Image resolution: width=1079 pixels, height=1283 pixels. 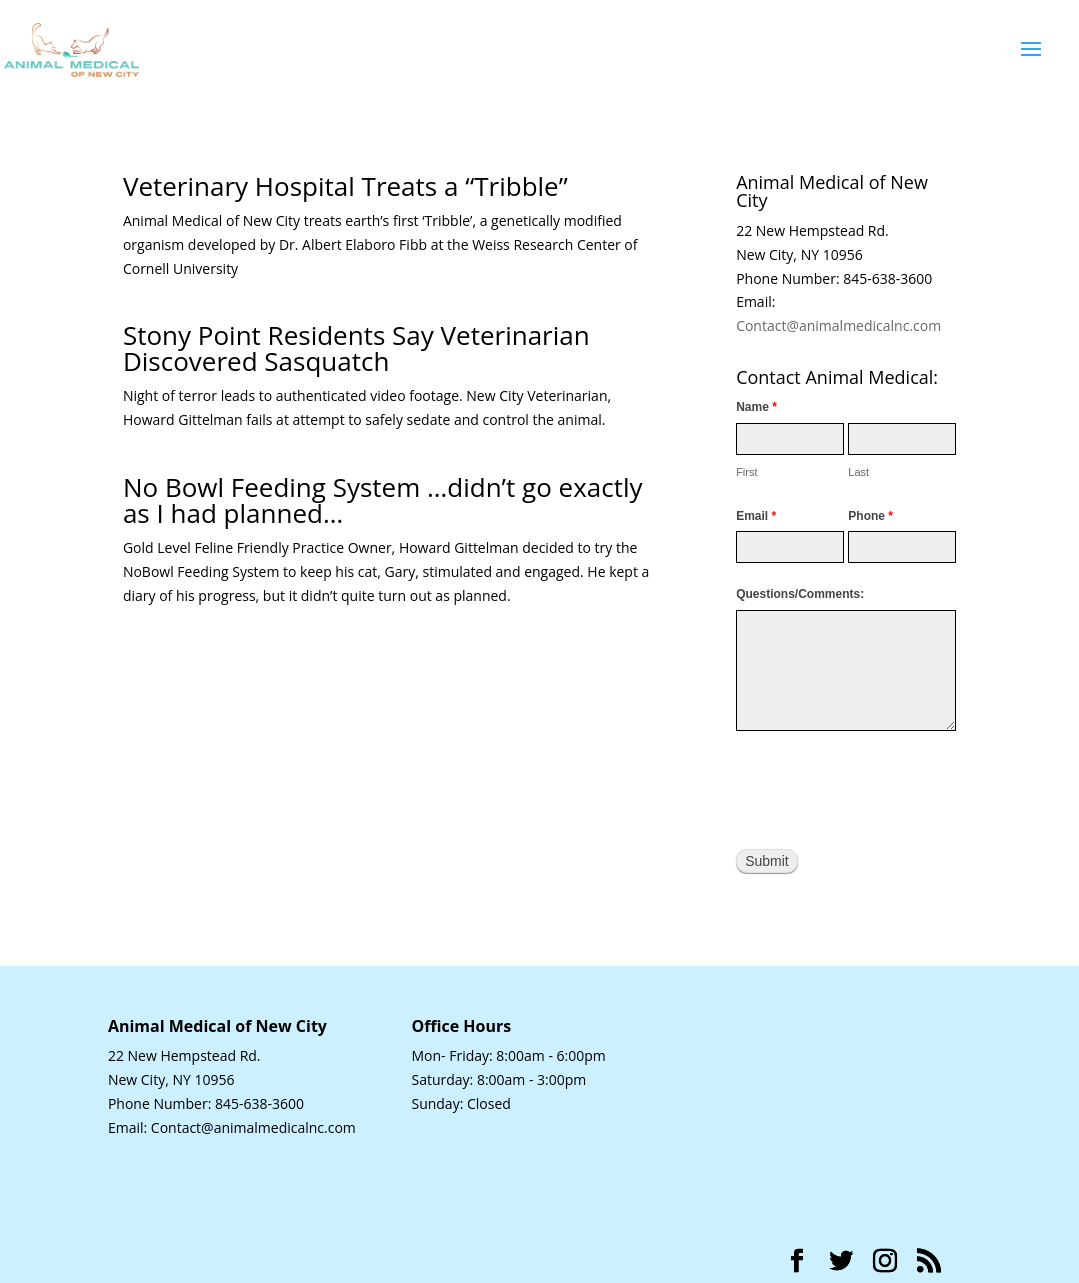 What do you see at coordinates (870, 516) in the screenshot?
I see `Phone` at bounding box center [870, 516].